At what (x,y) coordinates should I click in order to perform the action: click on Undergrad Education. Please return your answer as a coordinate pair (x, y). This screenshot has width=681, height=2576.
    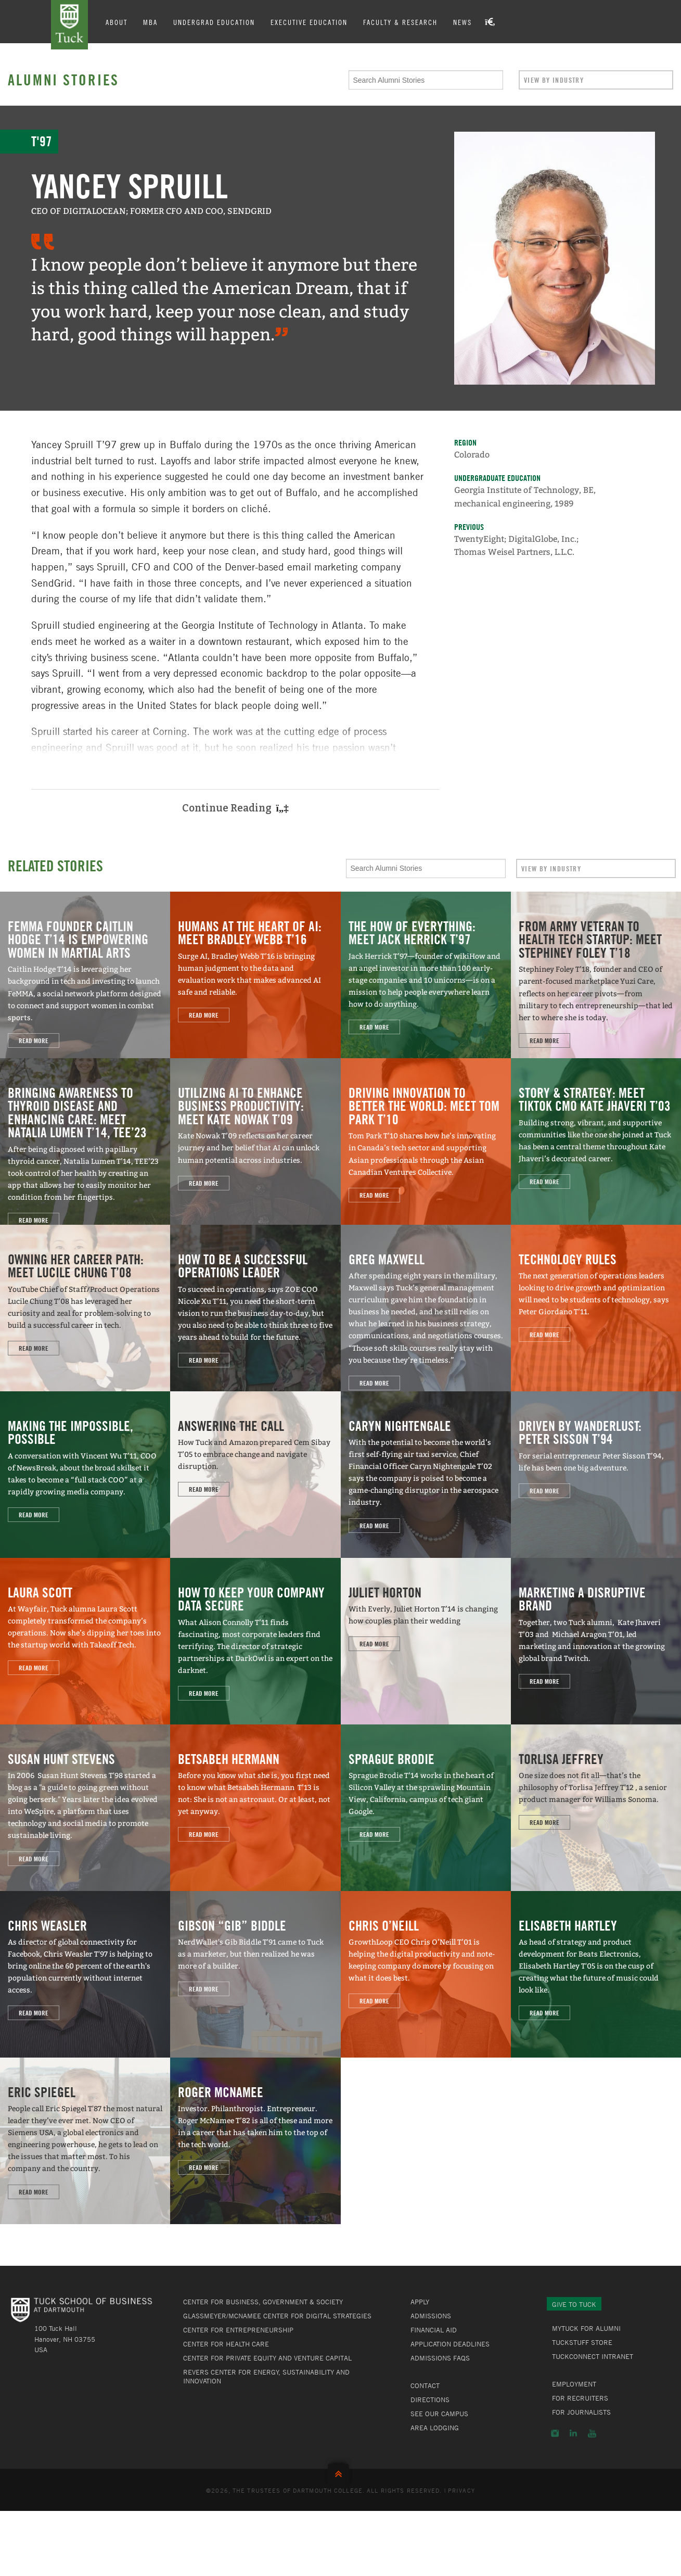
    Looking at the image, I should click on (216, 22).